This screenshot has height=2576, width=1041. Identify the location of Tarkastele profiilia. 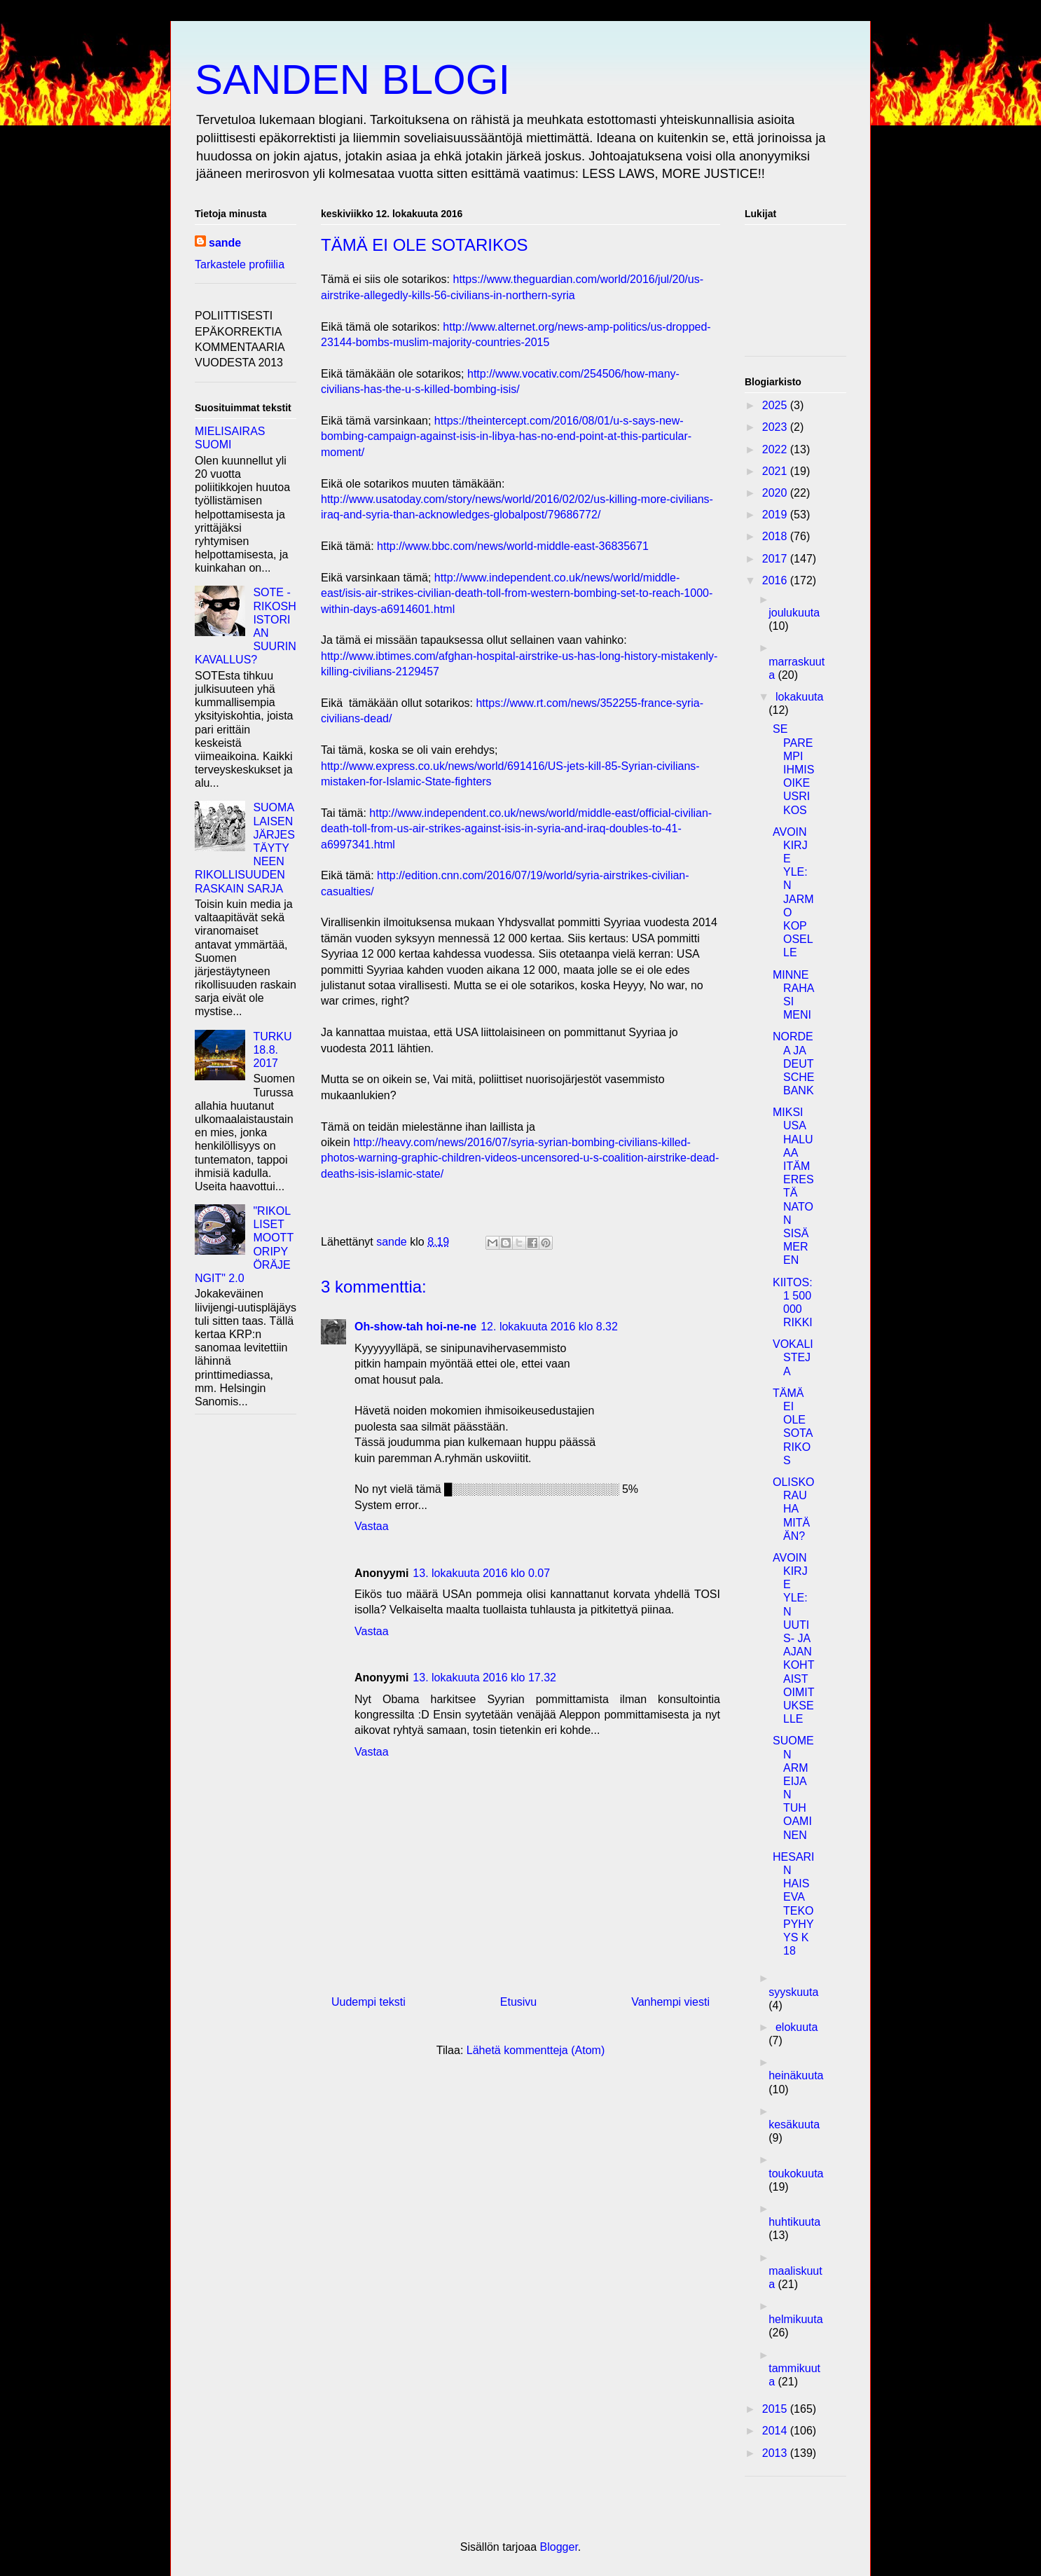
(239, 264).